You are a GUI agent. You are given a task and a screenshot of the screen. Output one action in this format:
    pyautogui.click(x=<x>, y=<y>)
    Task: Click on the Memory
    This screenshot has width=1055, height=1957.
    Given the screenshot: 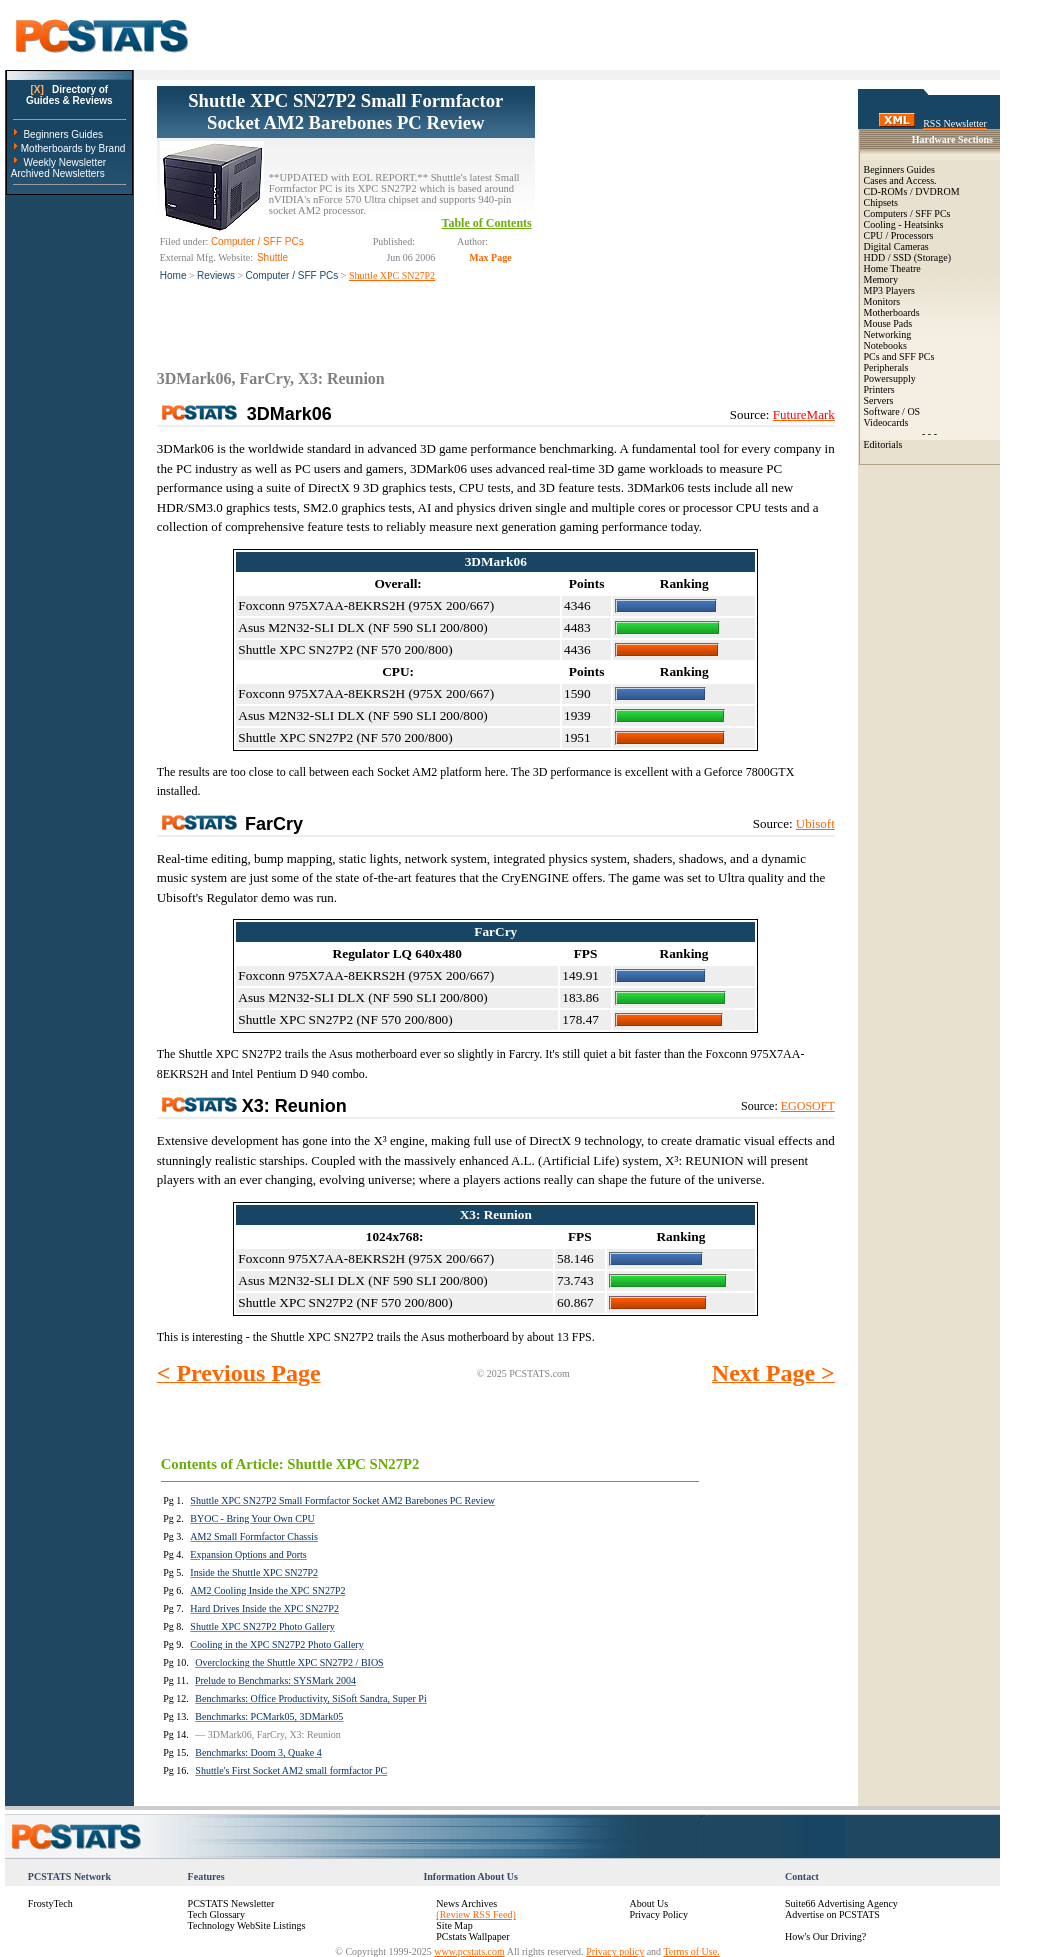 What is the action you would take?
    pyautogui.click(x=881, y=279)
    